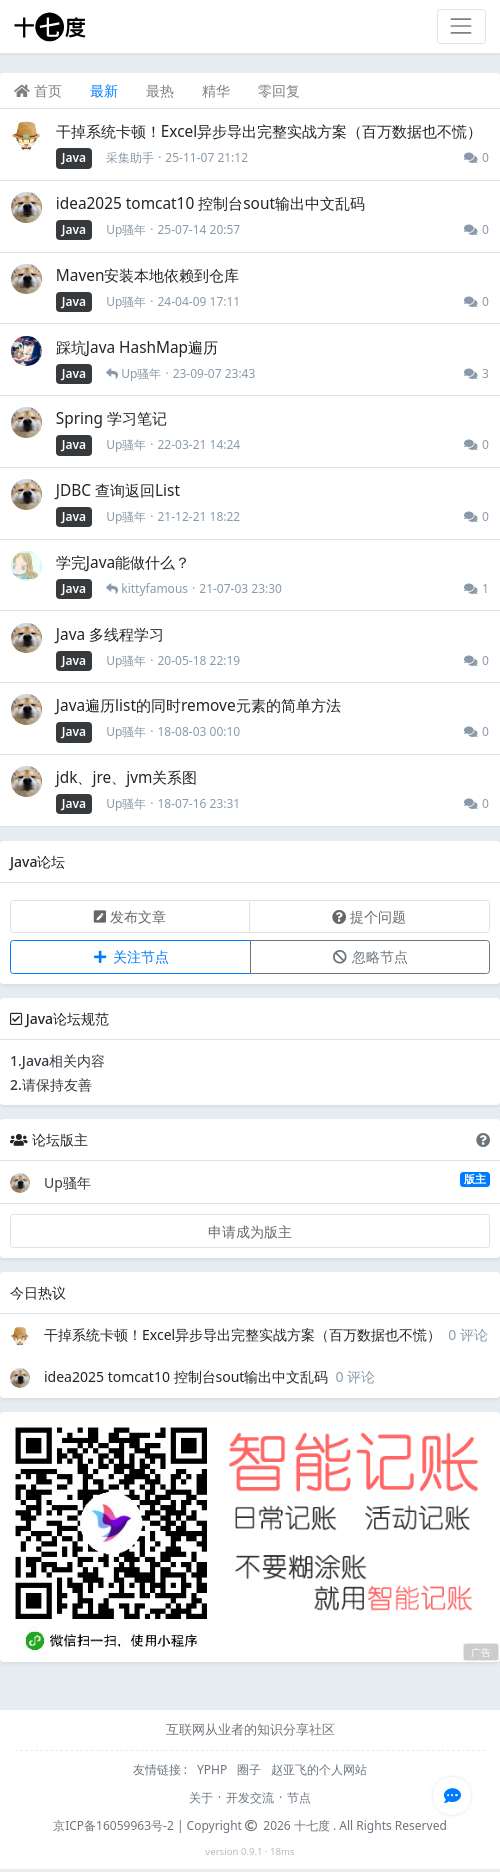  Describe the element at coordinates (299, 1797) in the screenshot. I see `节点` at that location.